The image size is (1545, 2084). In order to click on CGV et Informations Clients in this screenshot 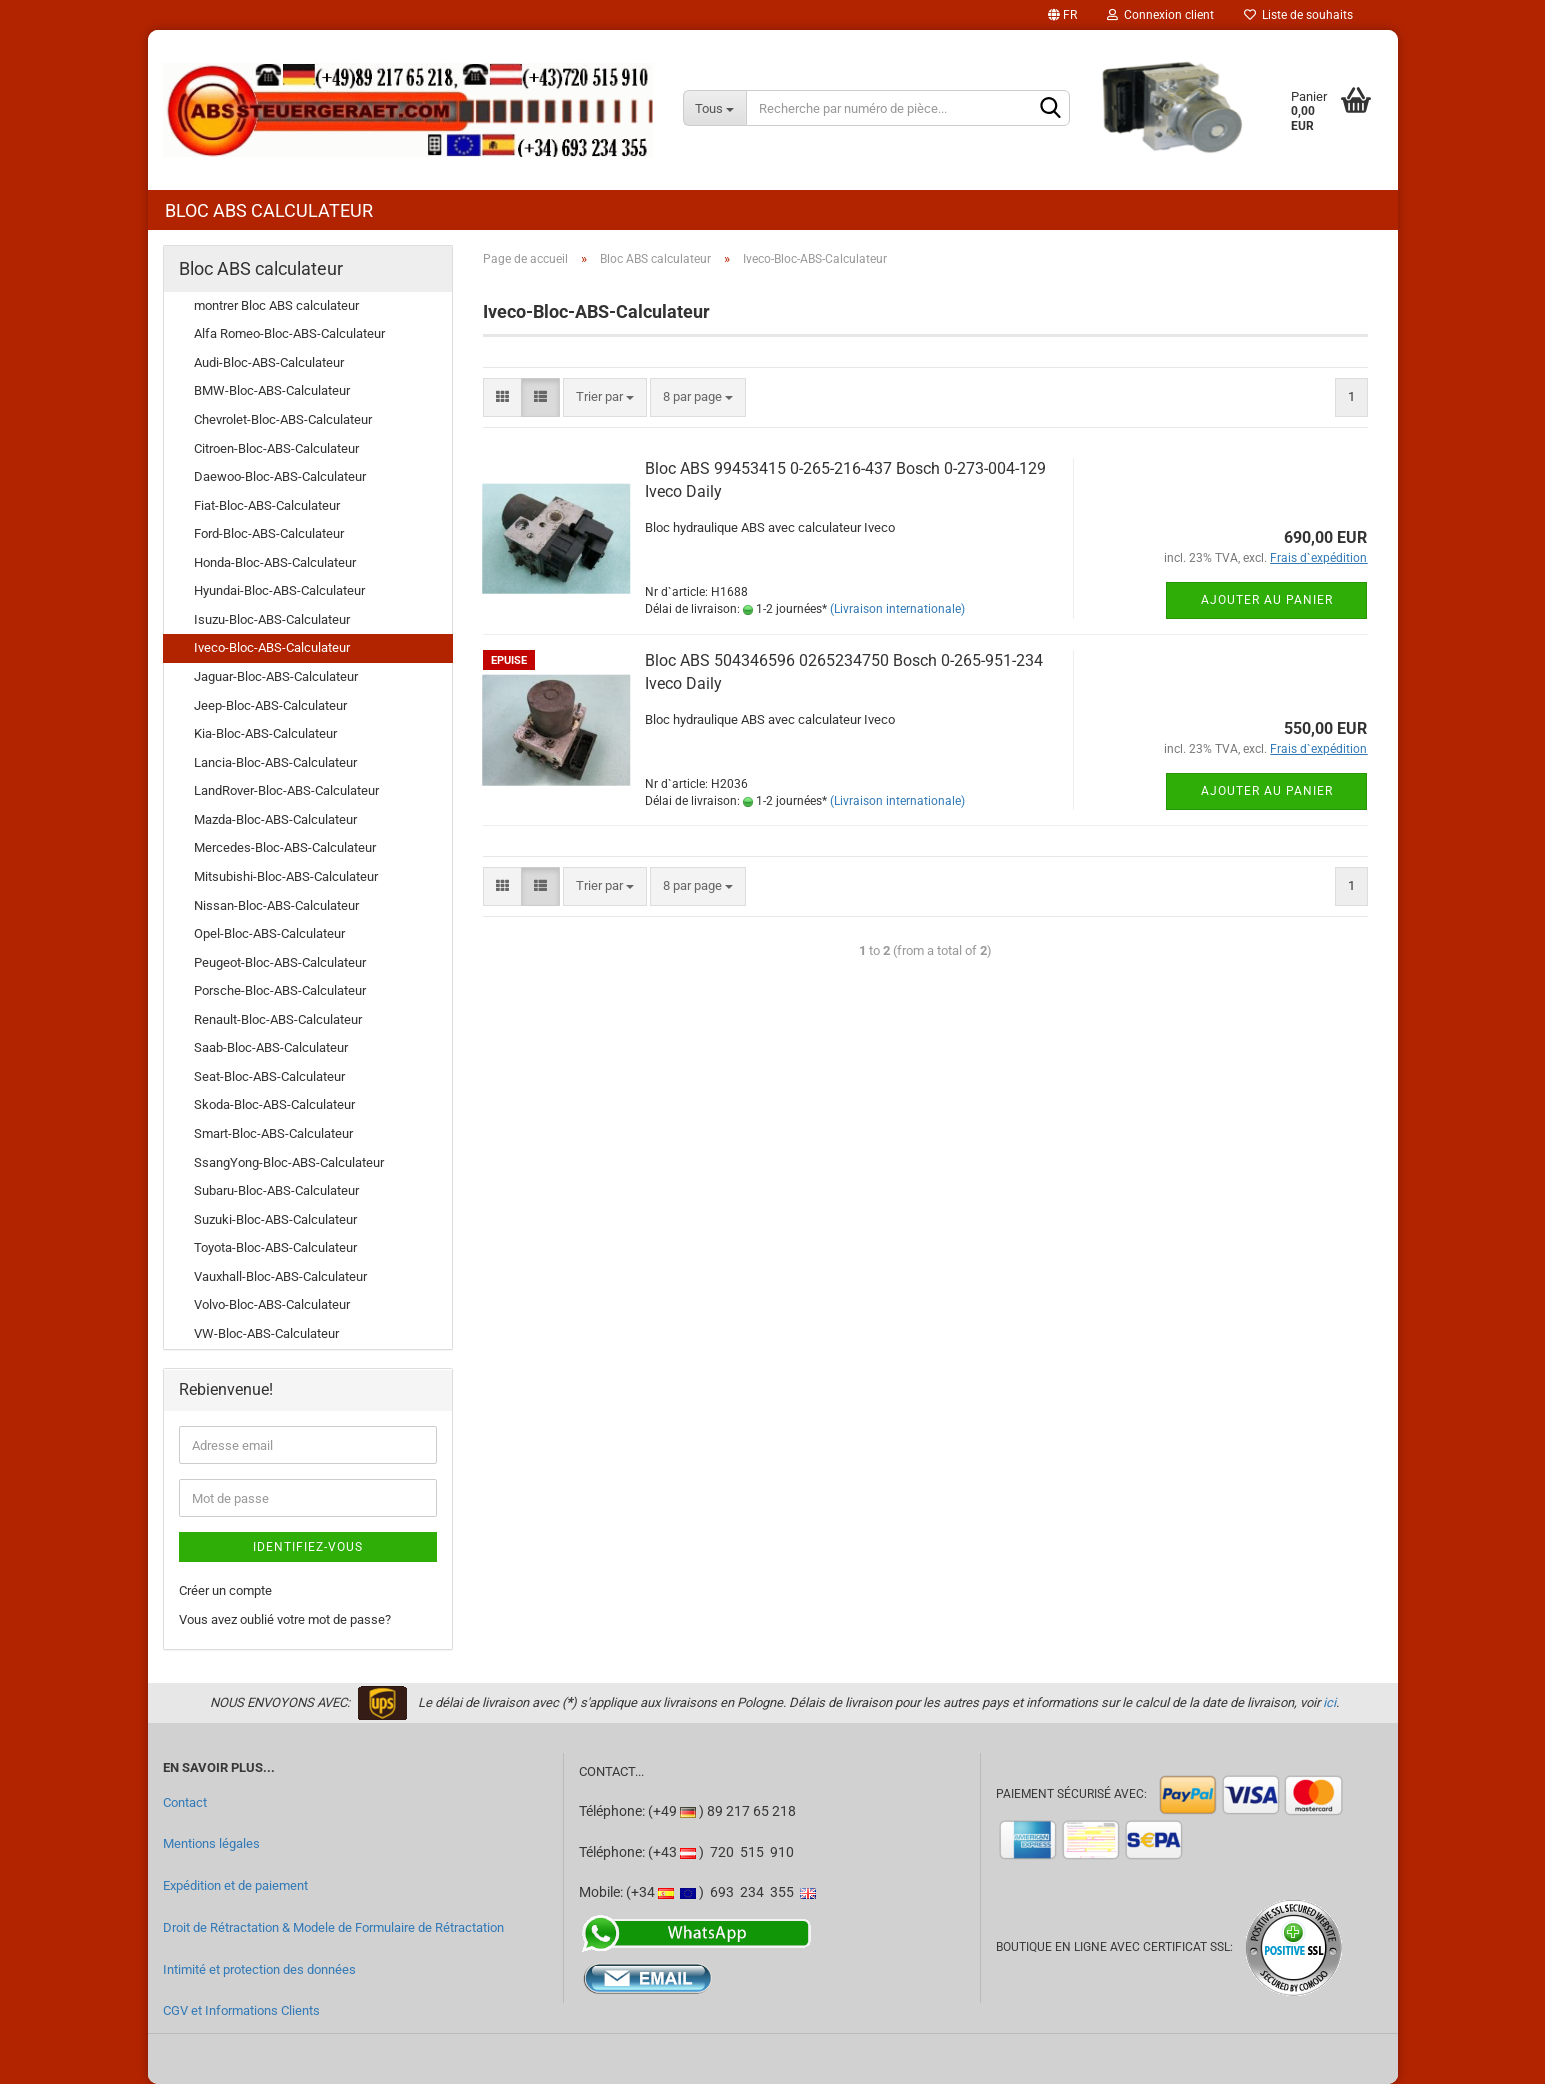, I will do `click(241, 2010)`.